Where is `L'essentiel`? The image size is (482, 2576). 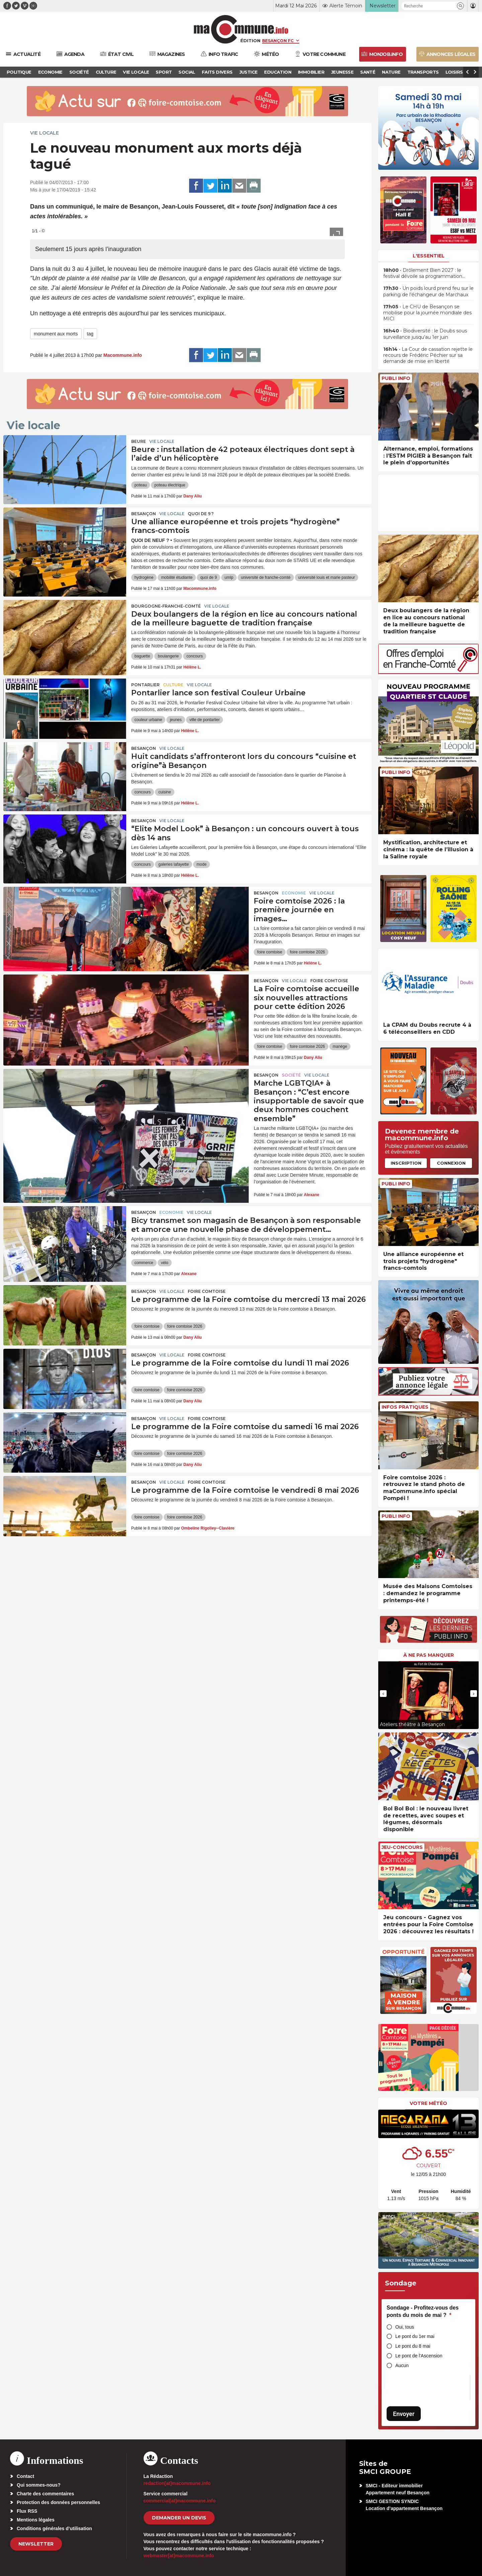 L'essentiel is located at coordinates (429, 256).